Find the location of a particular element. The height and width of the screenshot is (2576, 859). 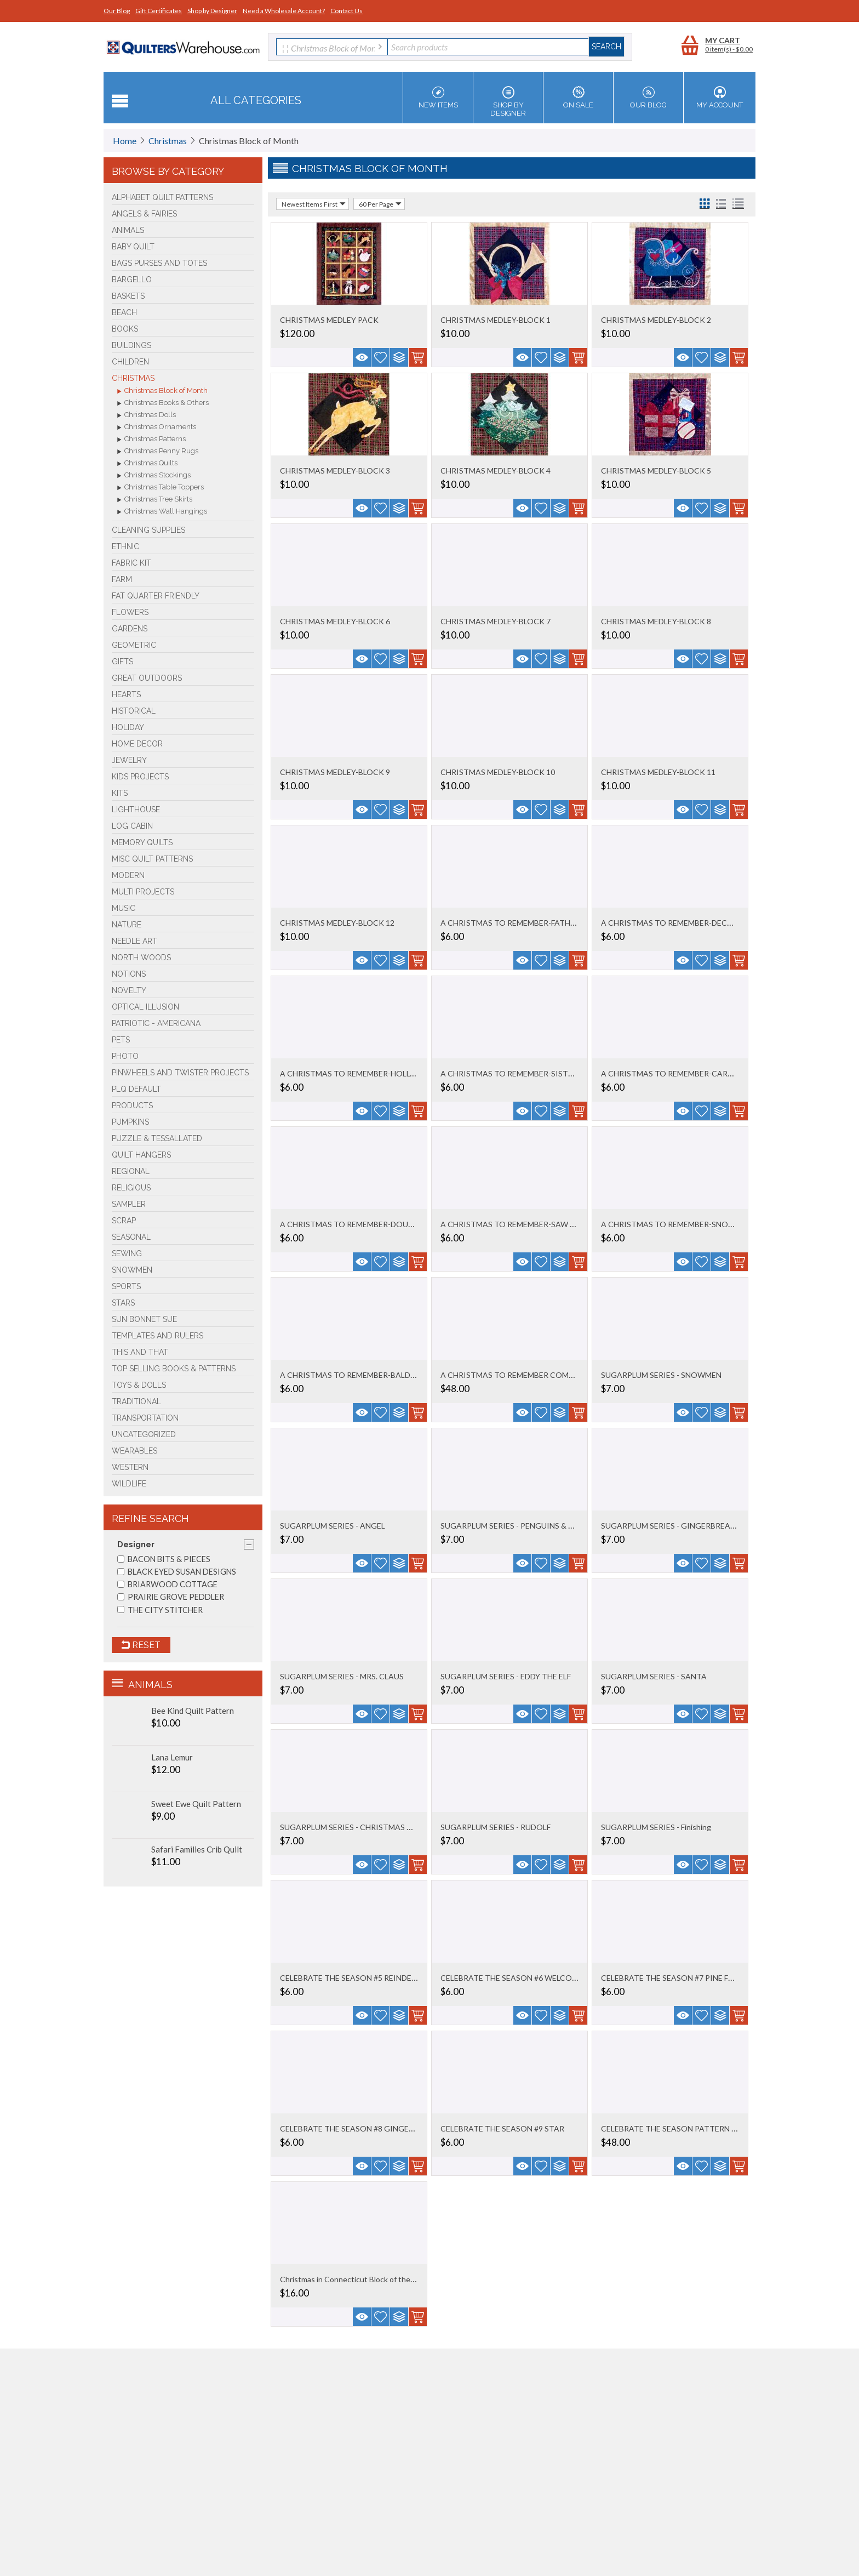

Baskets is located at coordinates (128, 296).